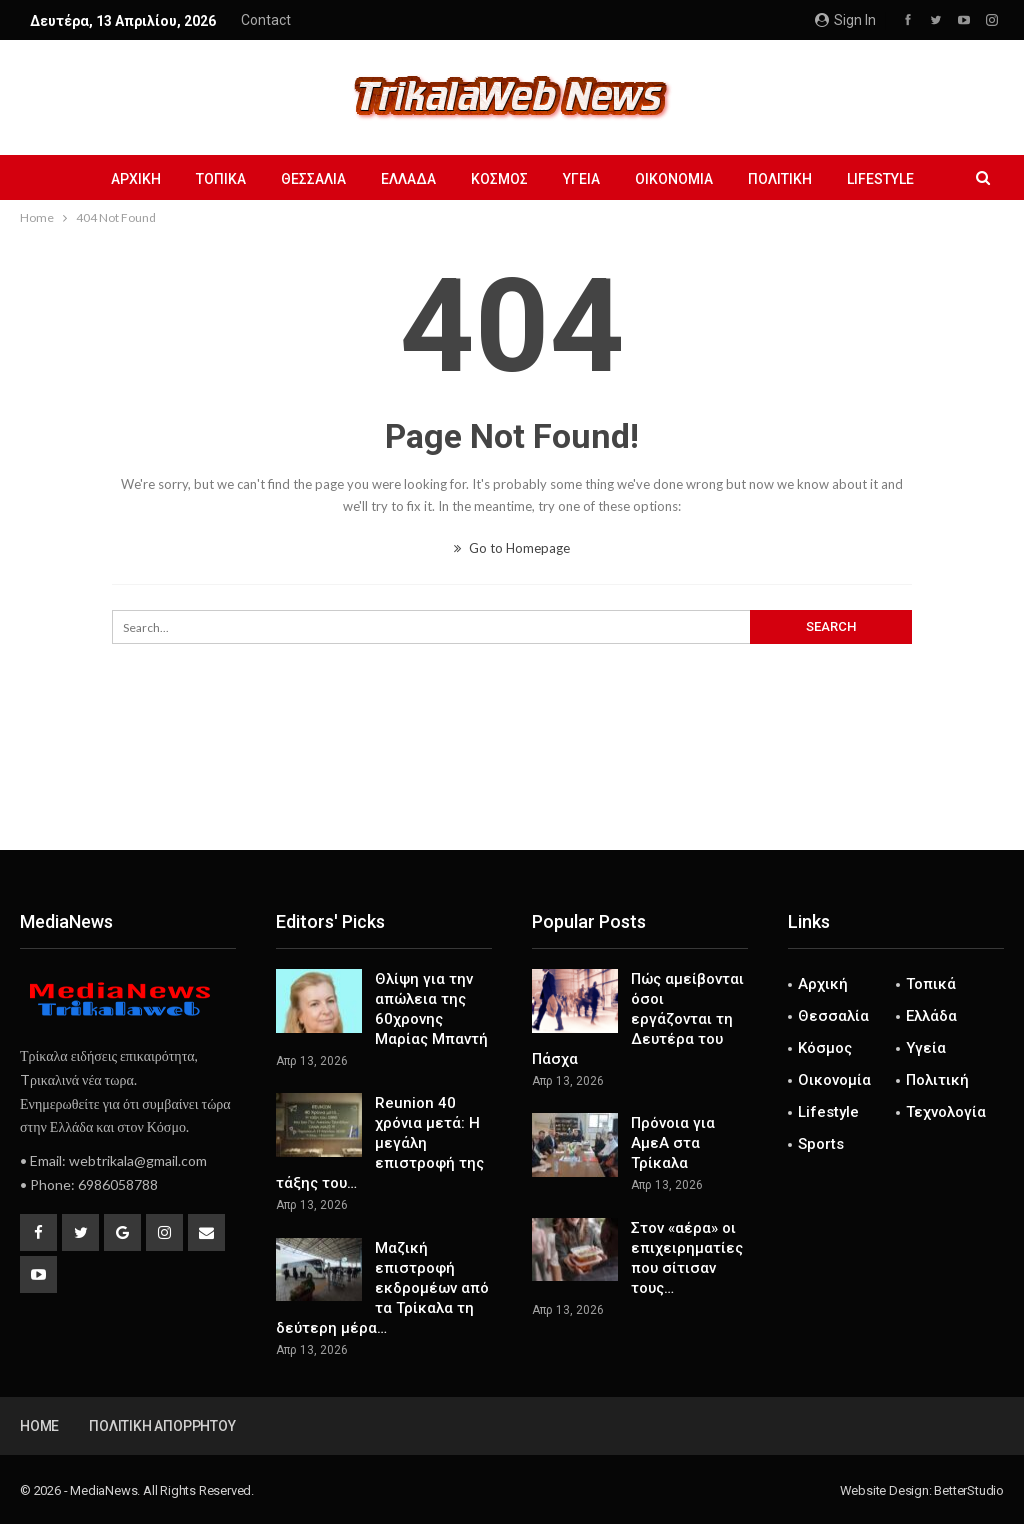  I want to click on Τοπικά, so click(221, 179).